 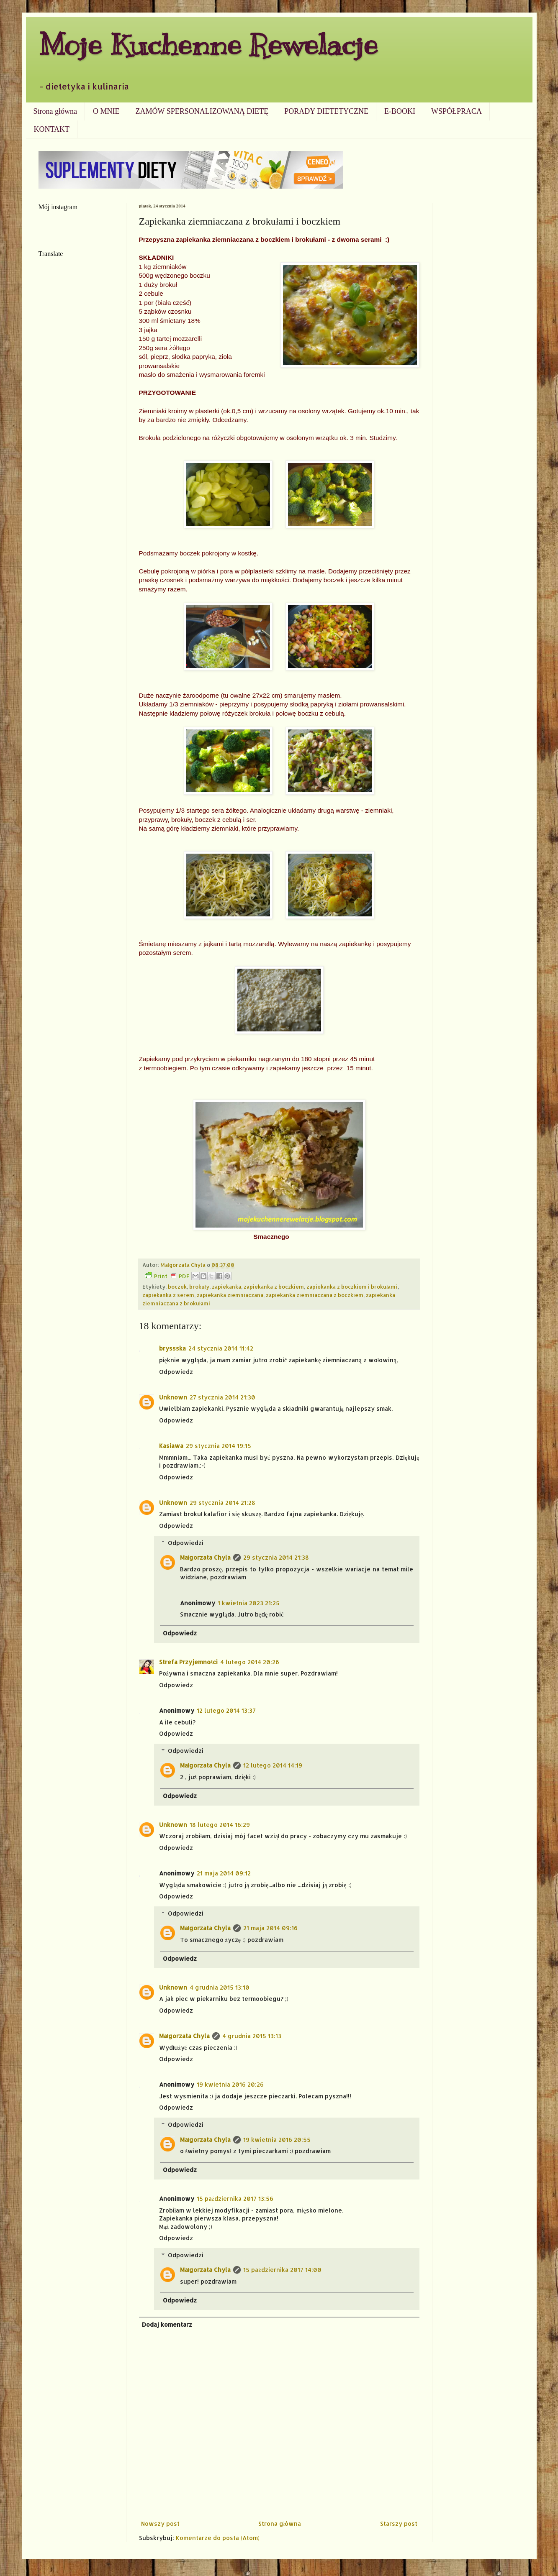 What do you see at coordinates (172, 1348) in the screenshot?
I see `bryssska` at bounding box center [172, 1348].